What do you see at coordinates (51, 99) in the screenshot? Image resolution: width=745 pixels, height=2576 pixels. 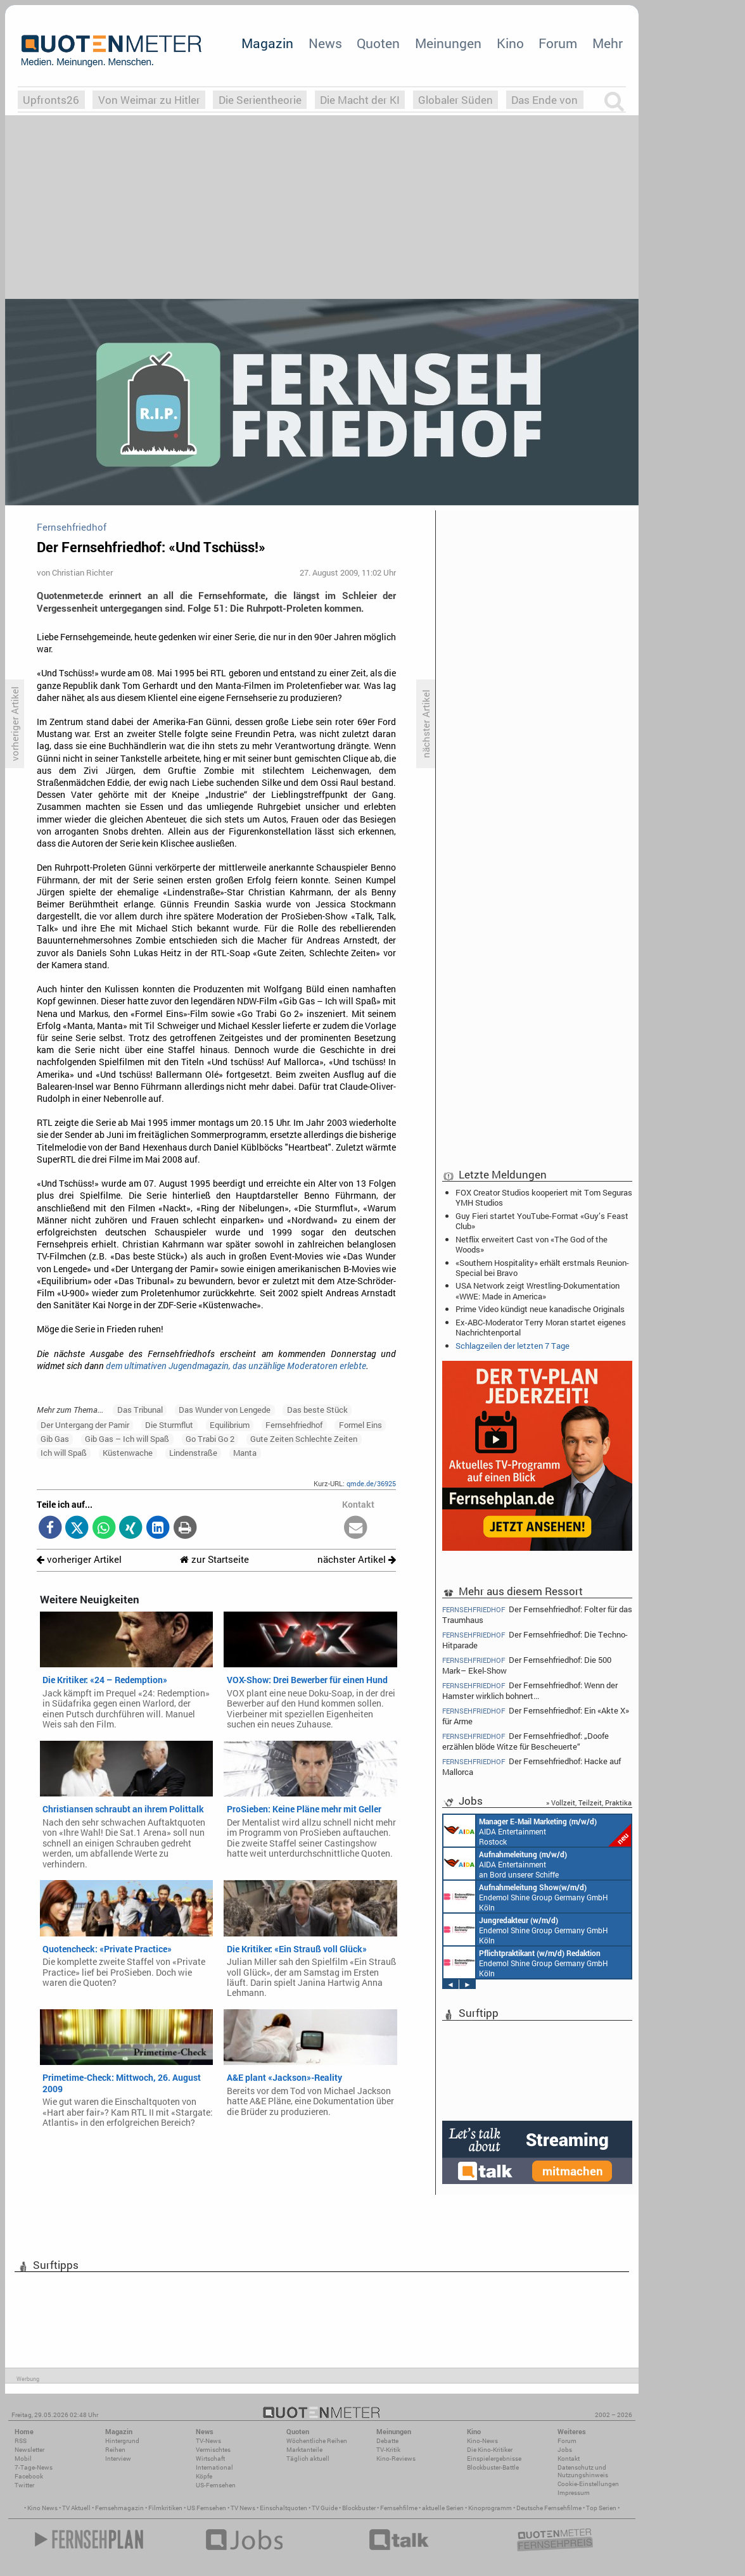 I see `Upfronts26` at bounding box center [51, 99].